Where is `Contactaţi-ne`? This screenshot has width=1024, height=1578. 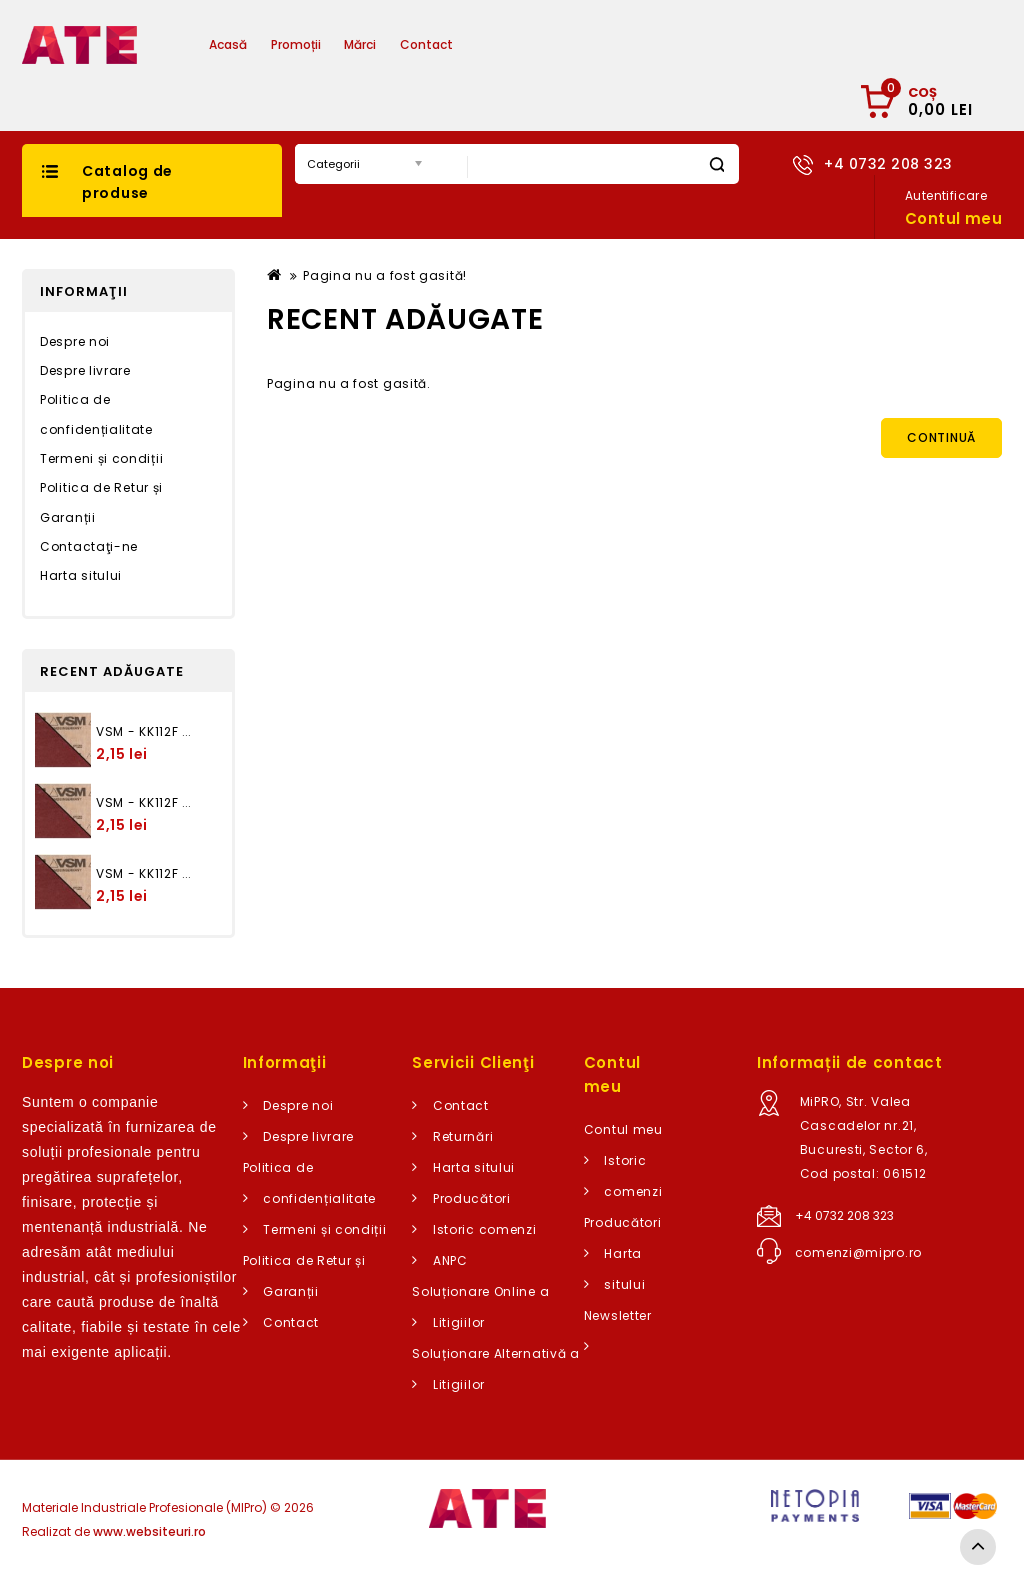 Contactaţi-ne is located at coordinates (89, 546).